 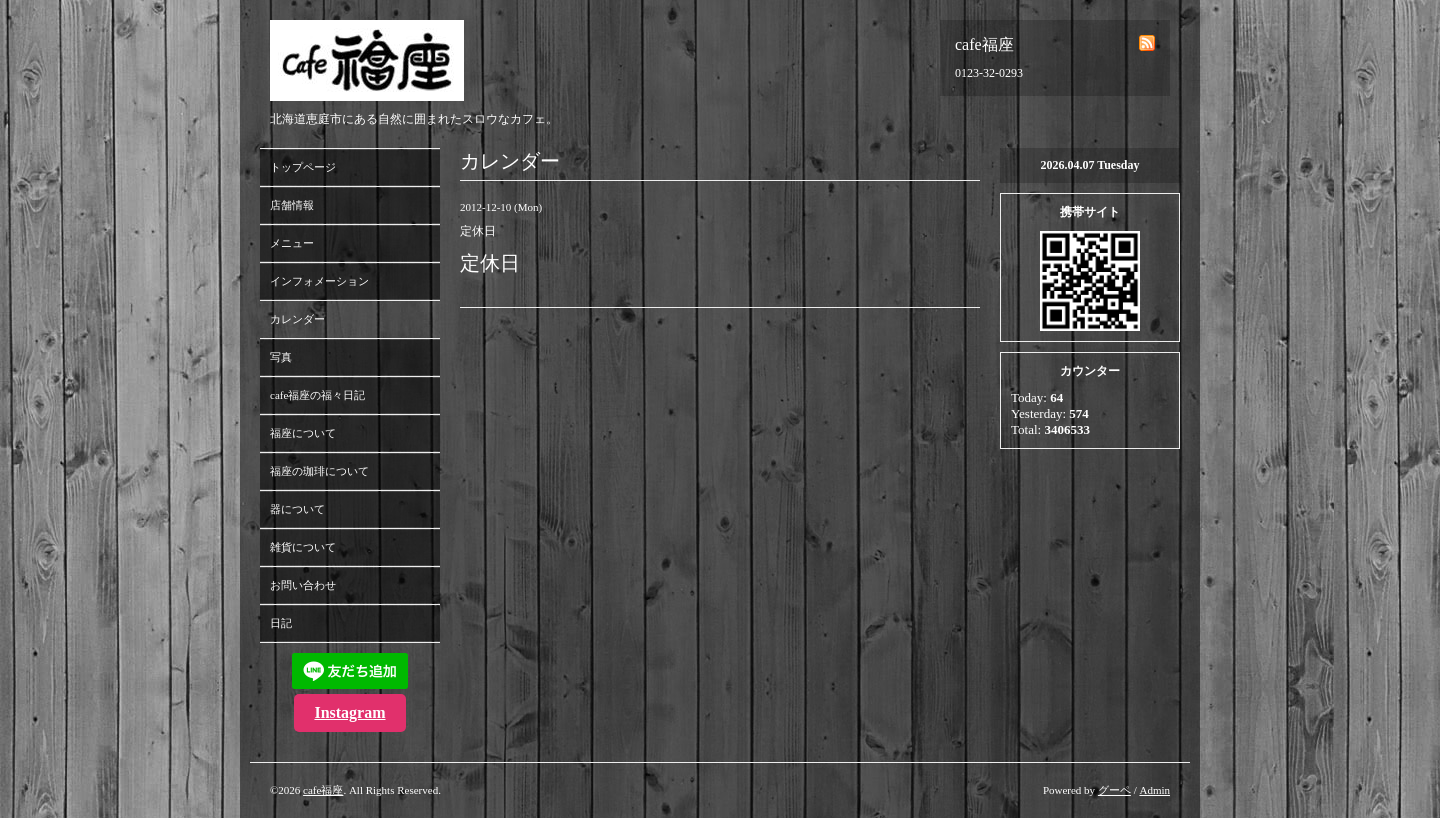 I want to click on 写真, so click(x=281, y=357).